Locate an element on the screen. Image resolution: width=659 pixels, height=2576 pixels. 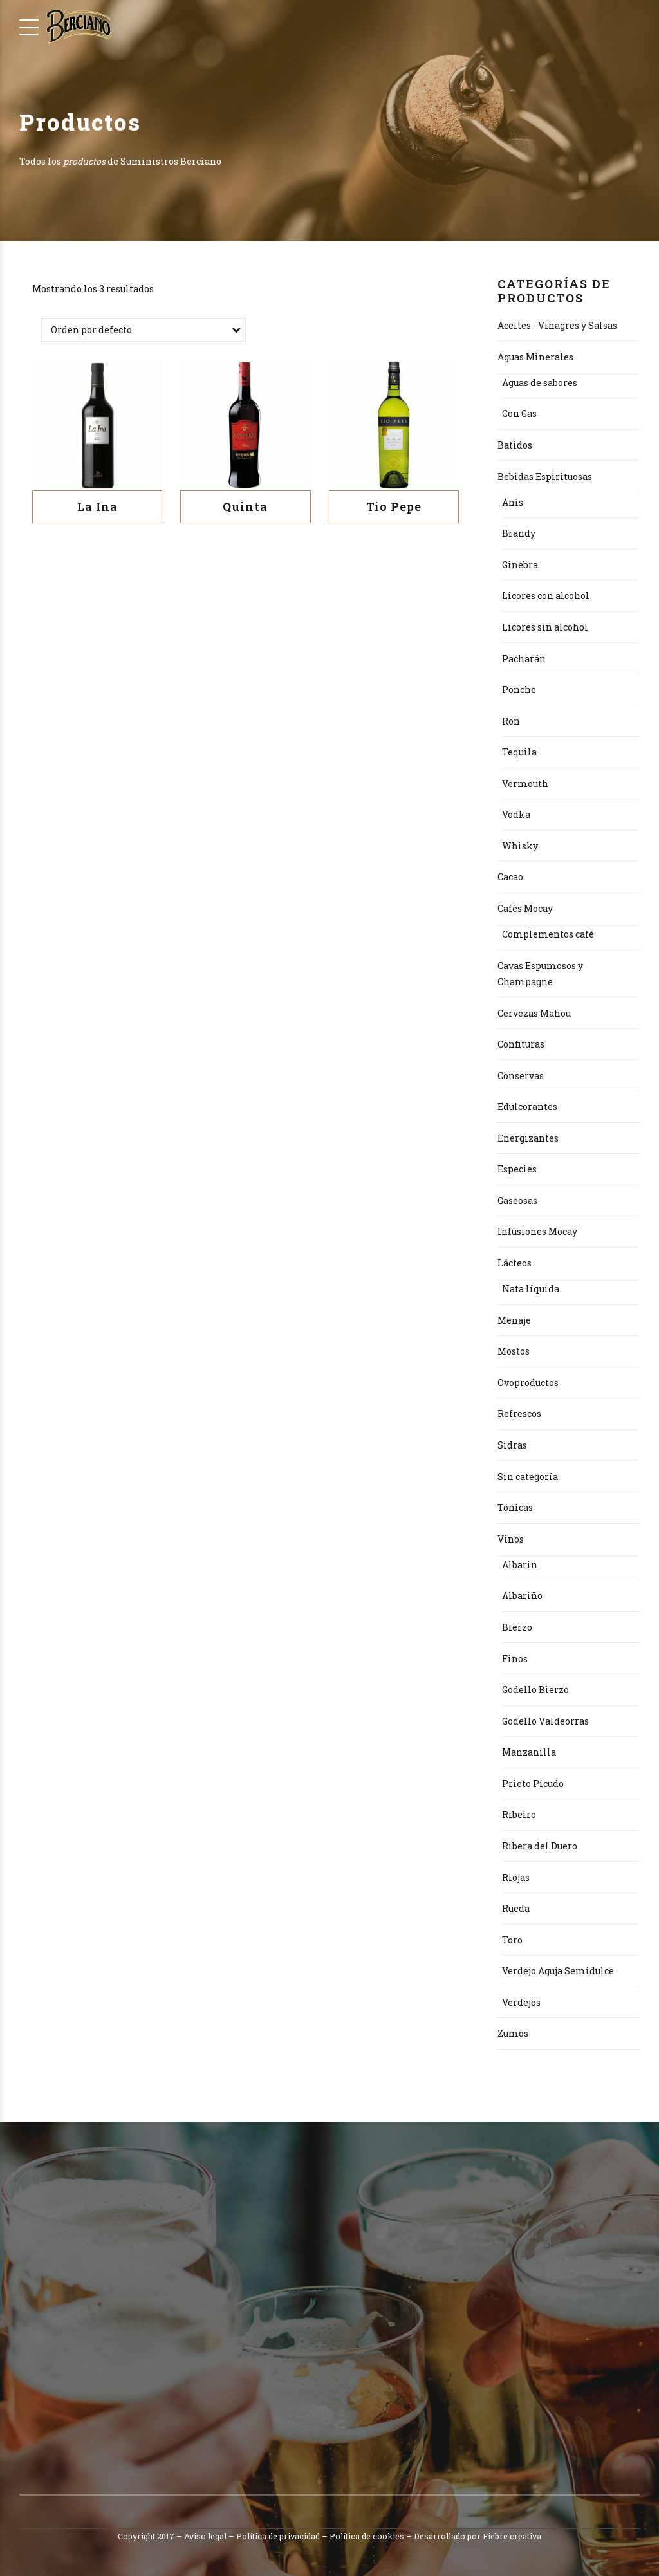
Cafés Mocay is located at coordinates (525, 908).